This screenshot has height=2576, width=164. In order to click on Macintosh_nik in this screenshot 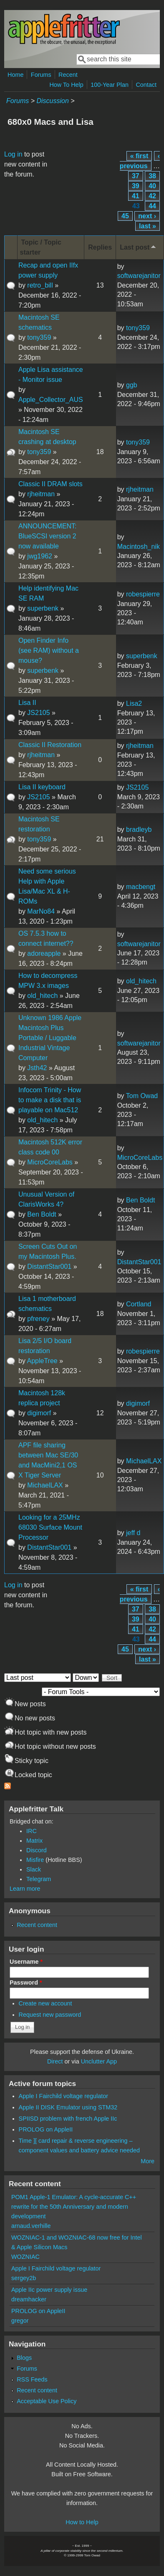, I will do `click(138, 546)`.